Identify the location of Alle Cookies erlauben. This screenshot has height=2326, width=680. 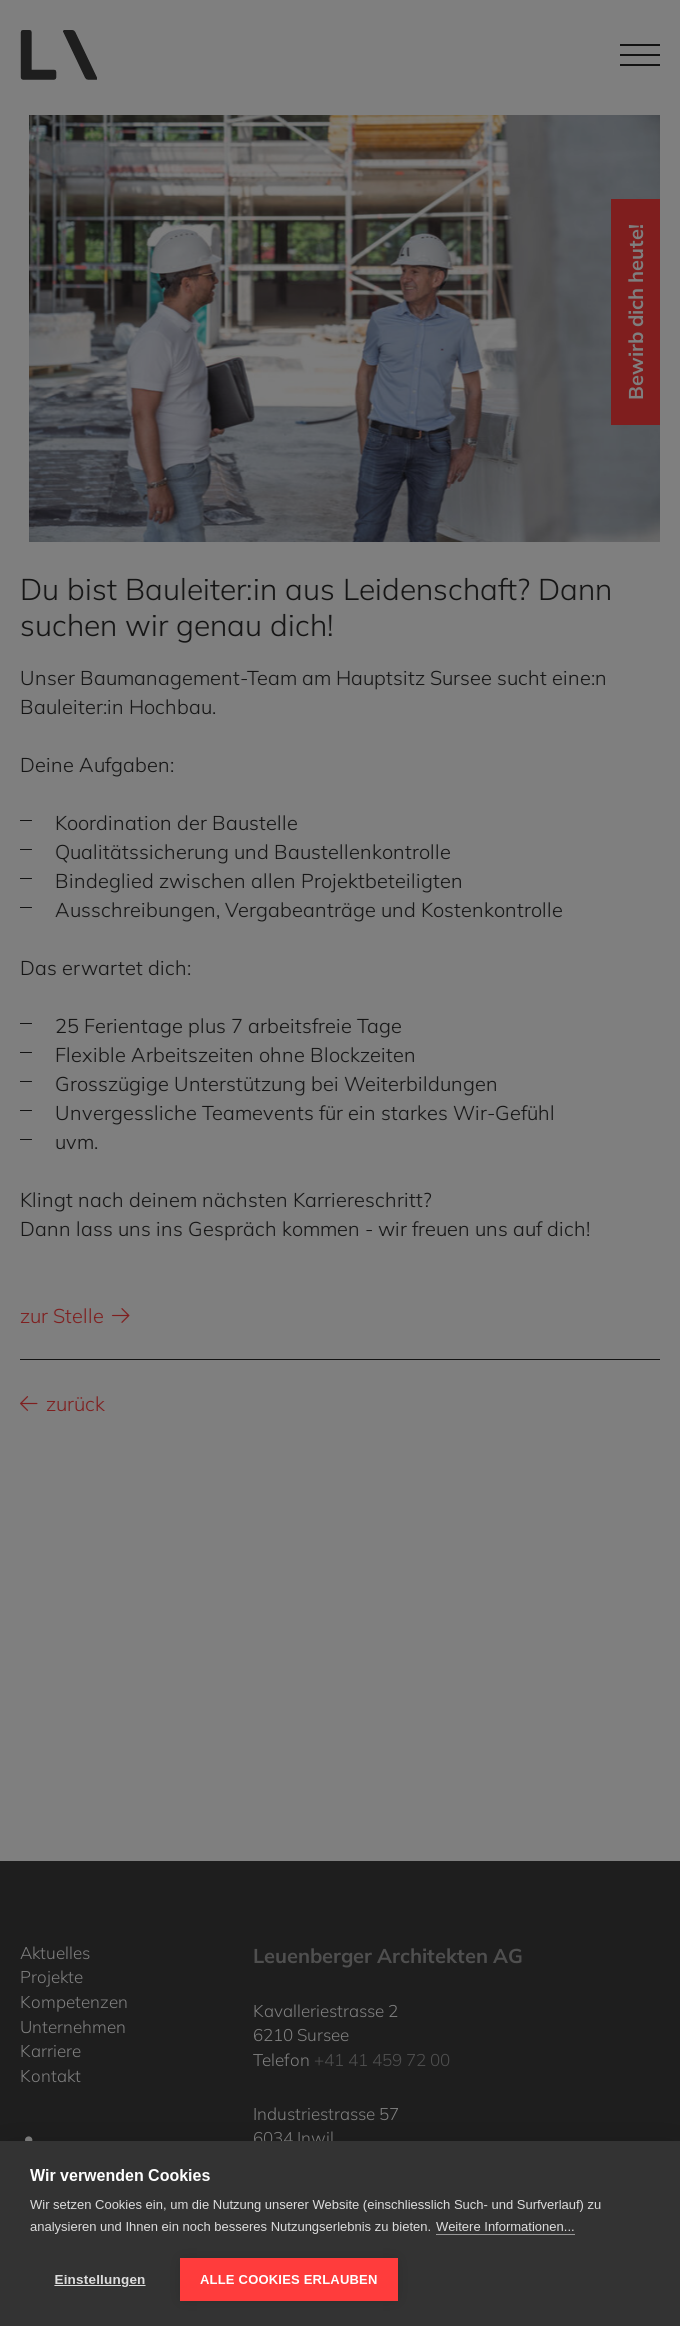
(289, 2279).